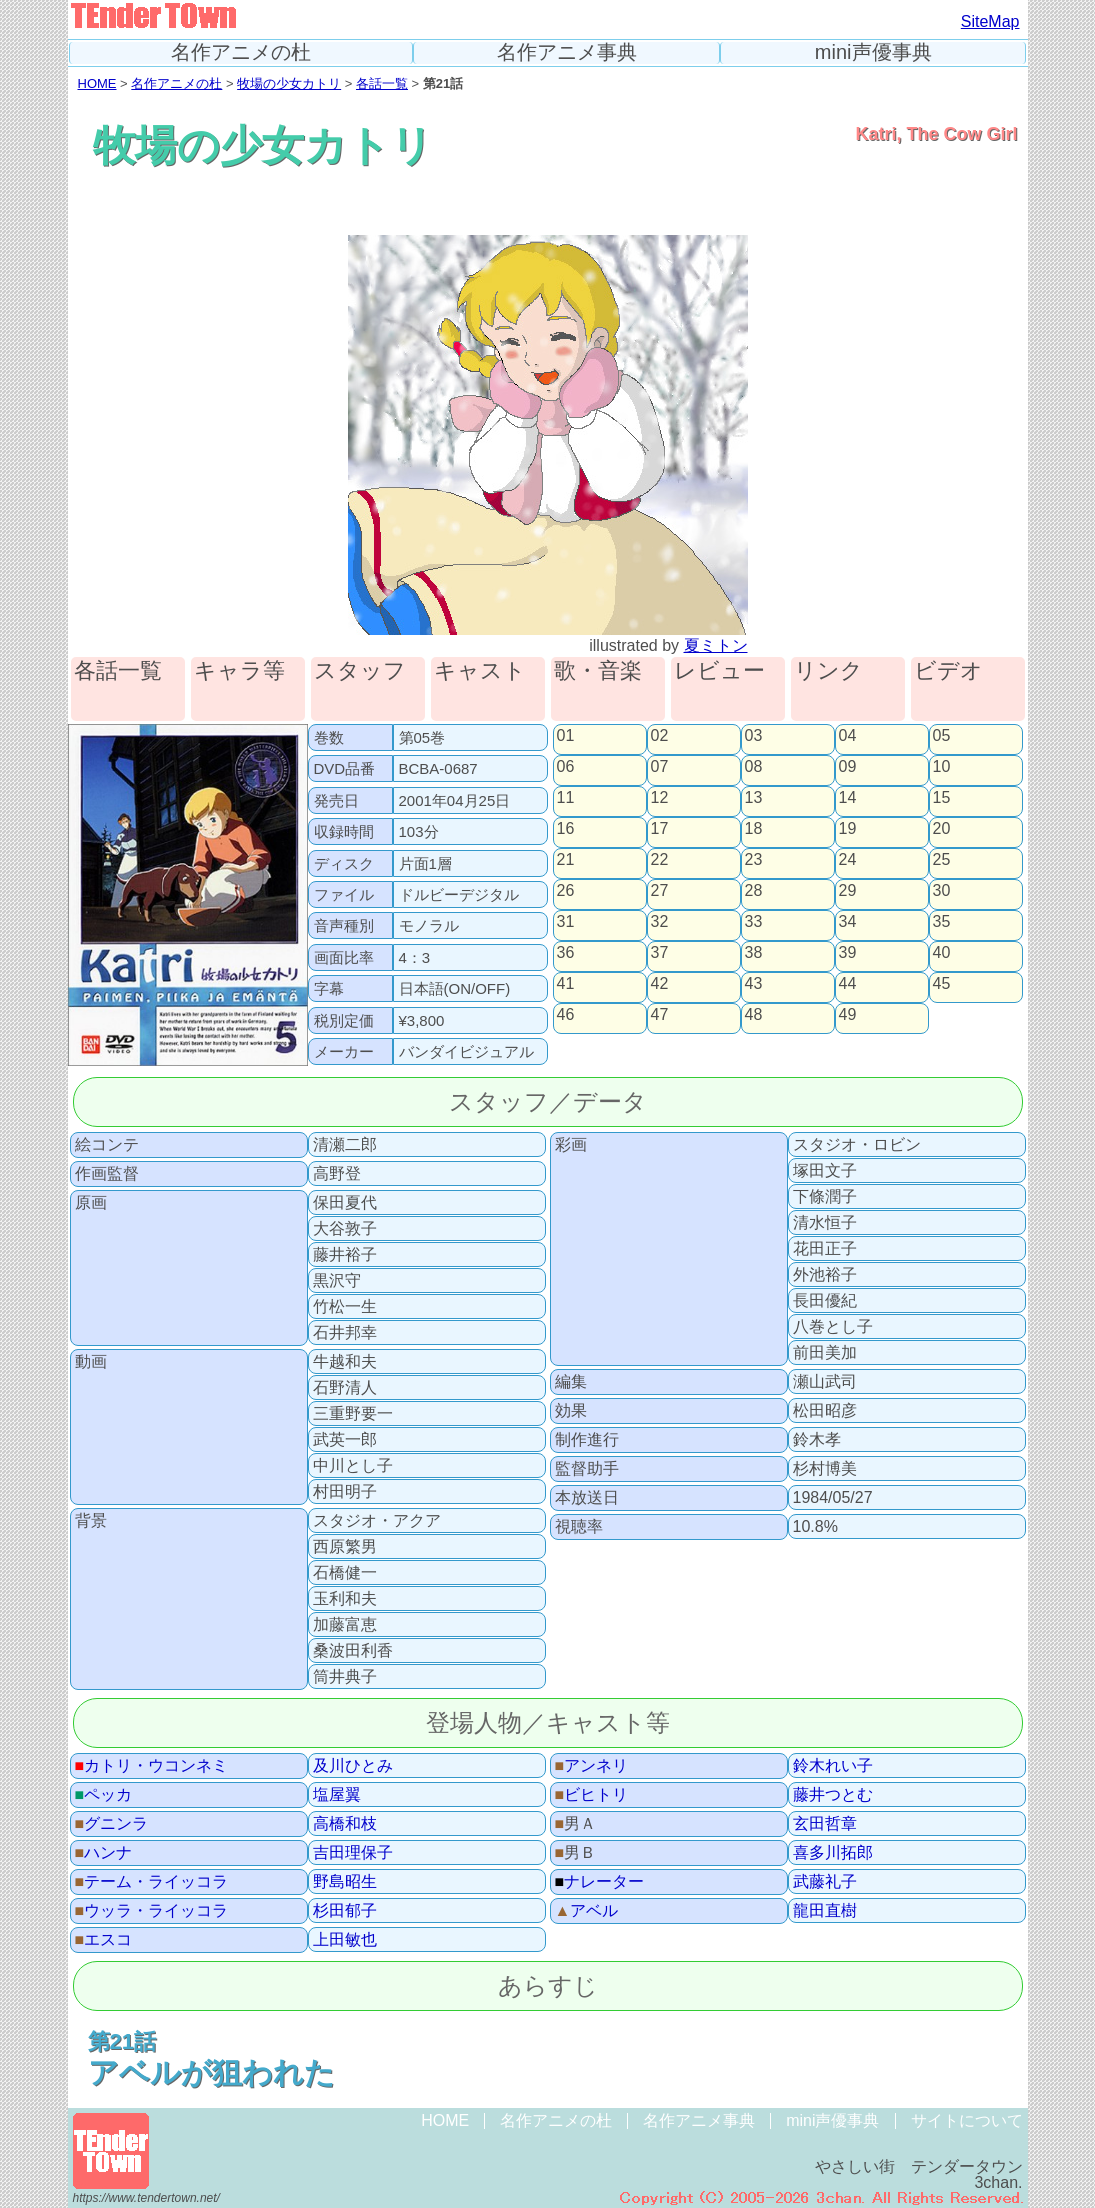 The image size is (1095, 2208). I want to click on 吉田理保子, so click(353, 1853).